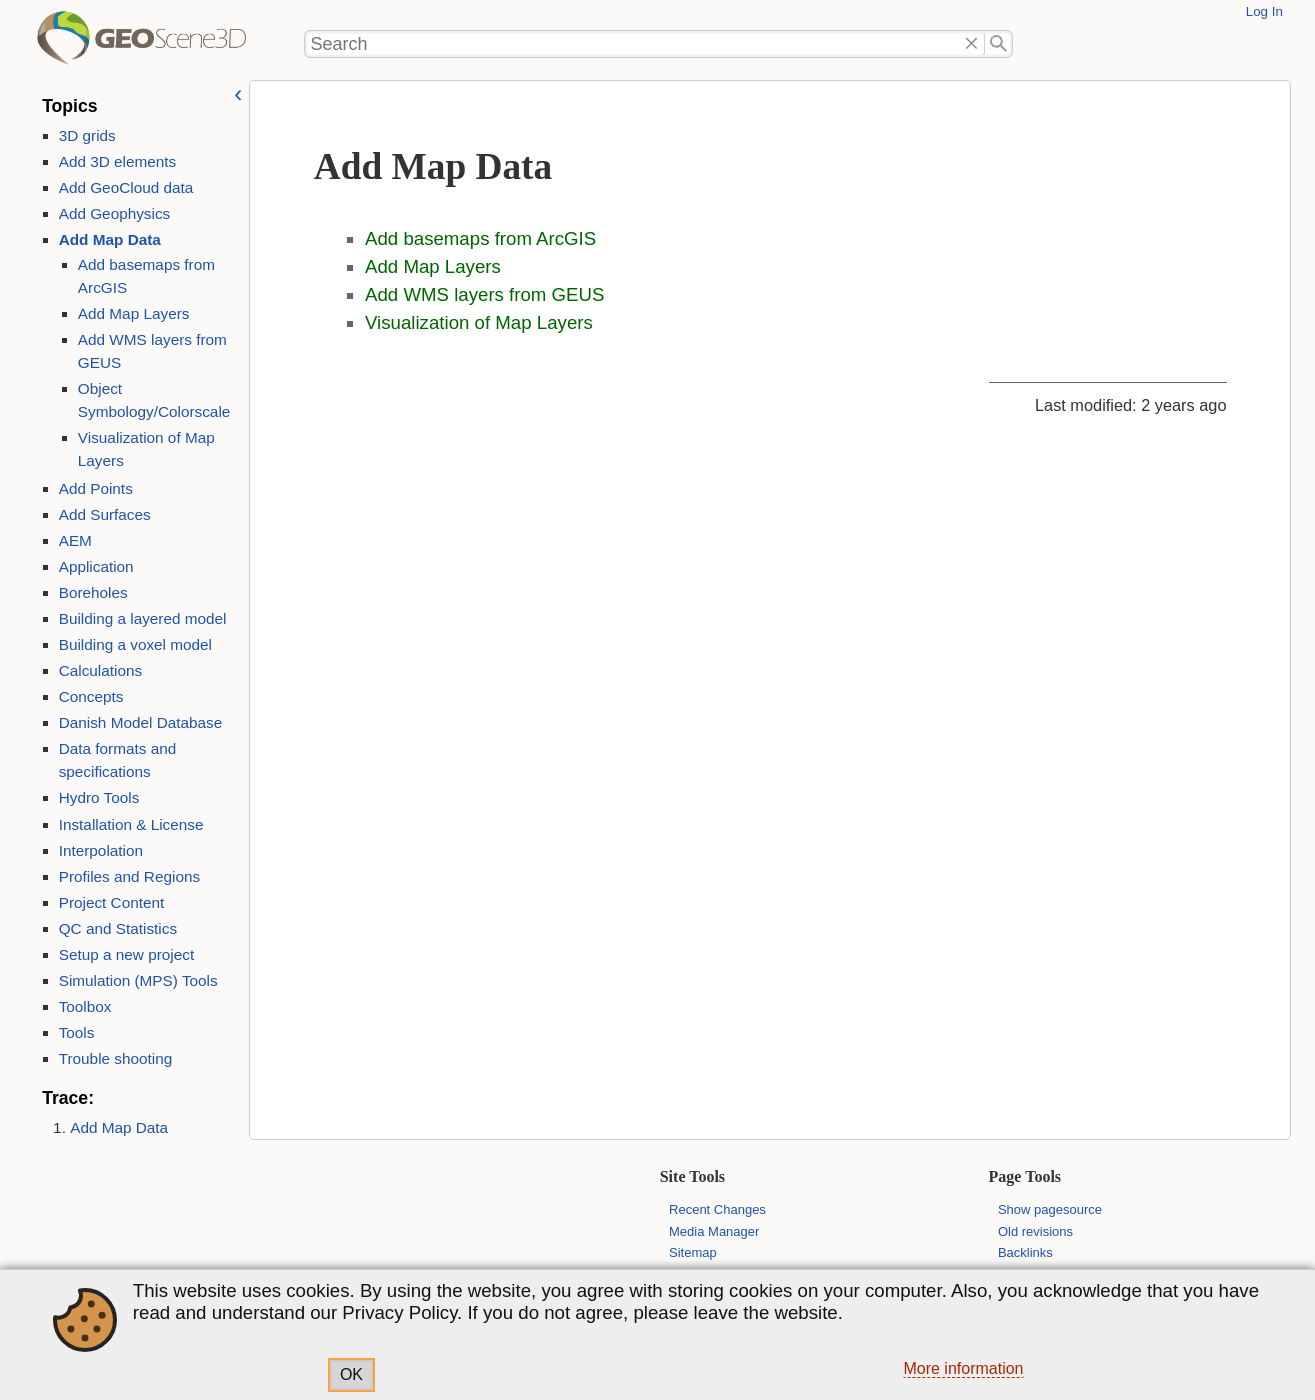  I want to click on Concepts, so click(91, 696).